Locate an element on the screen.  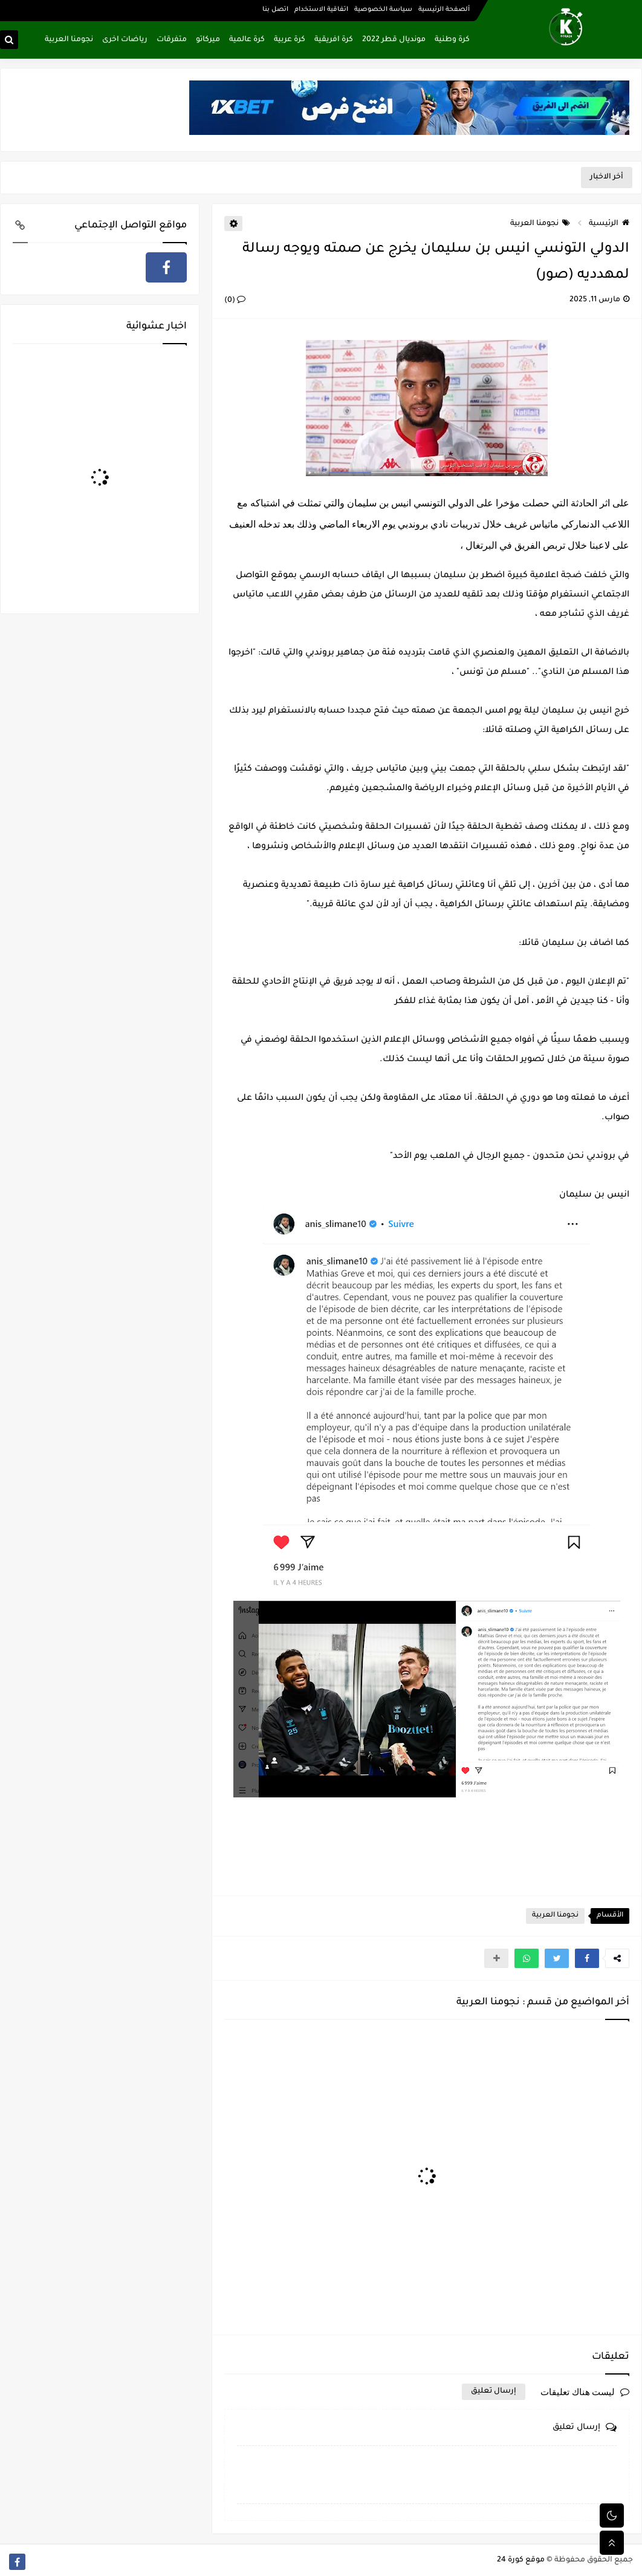
الرئيسية is located at coordinates (609, 224).